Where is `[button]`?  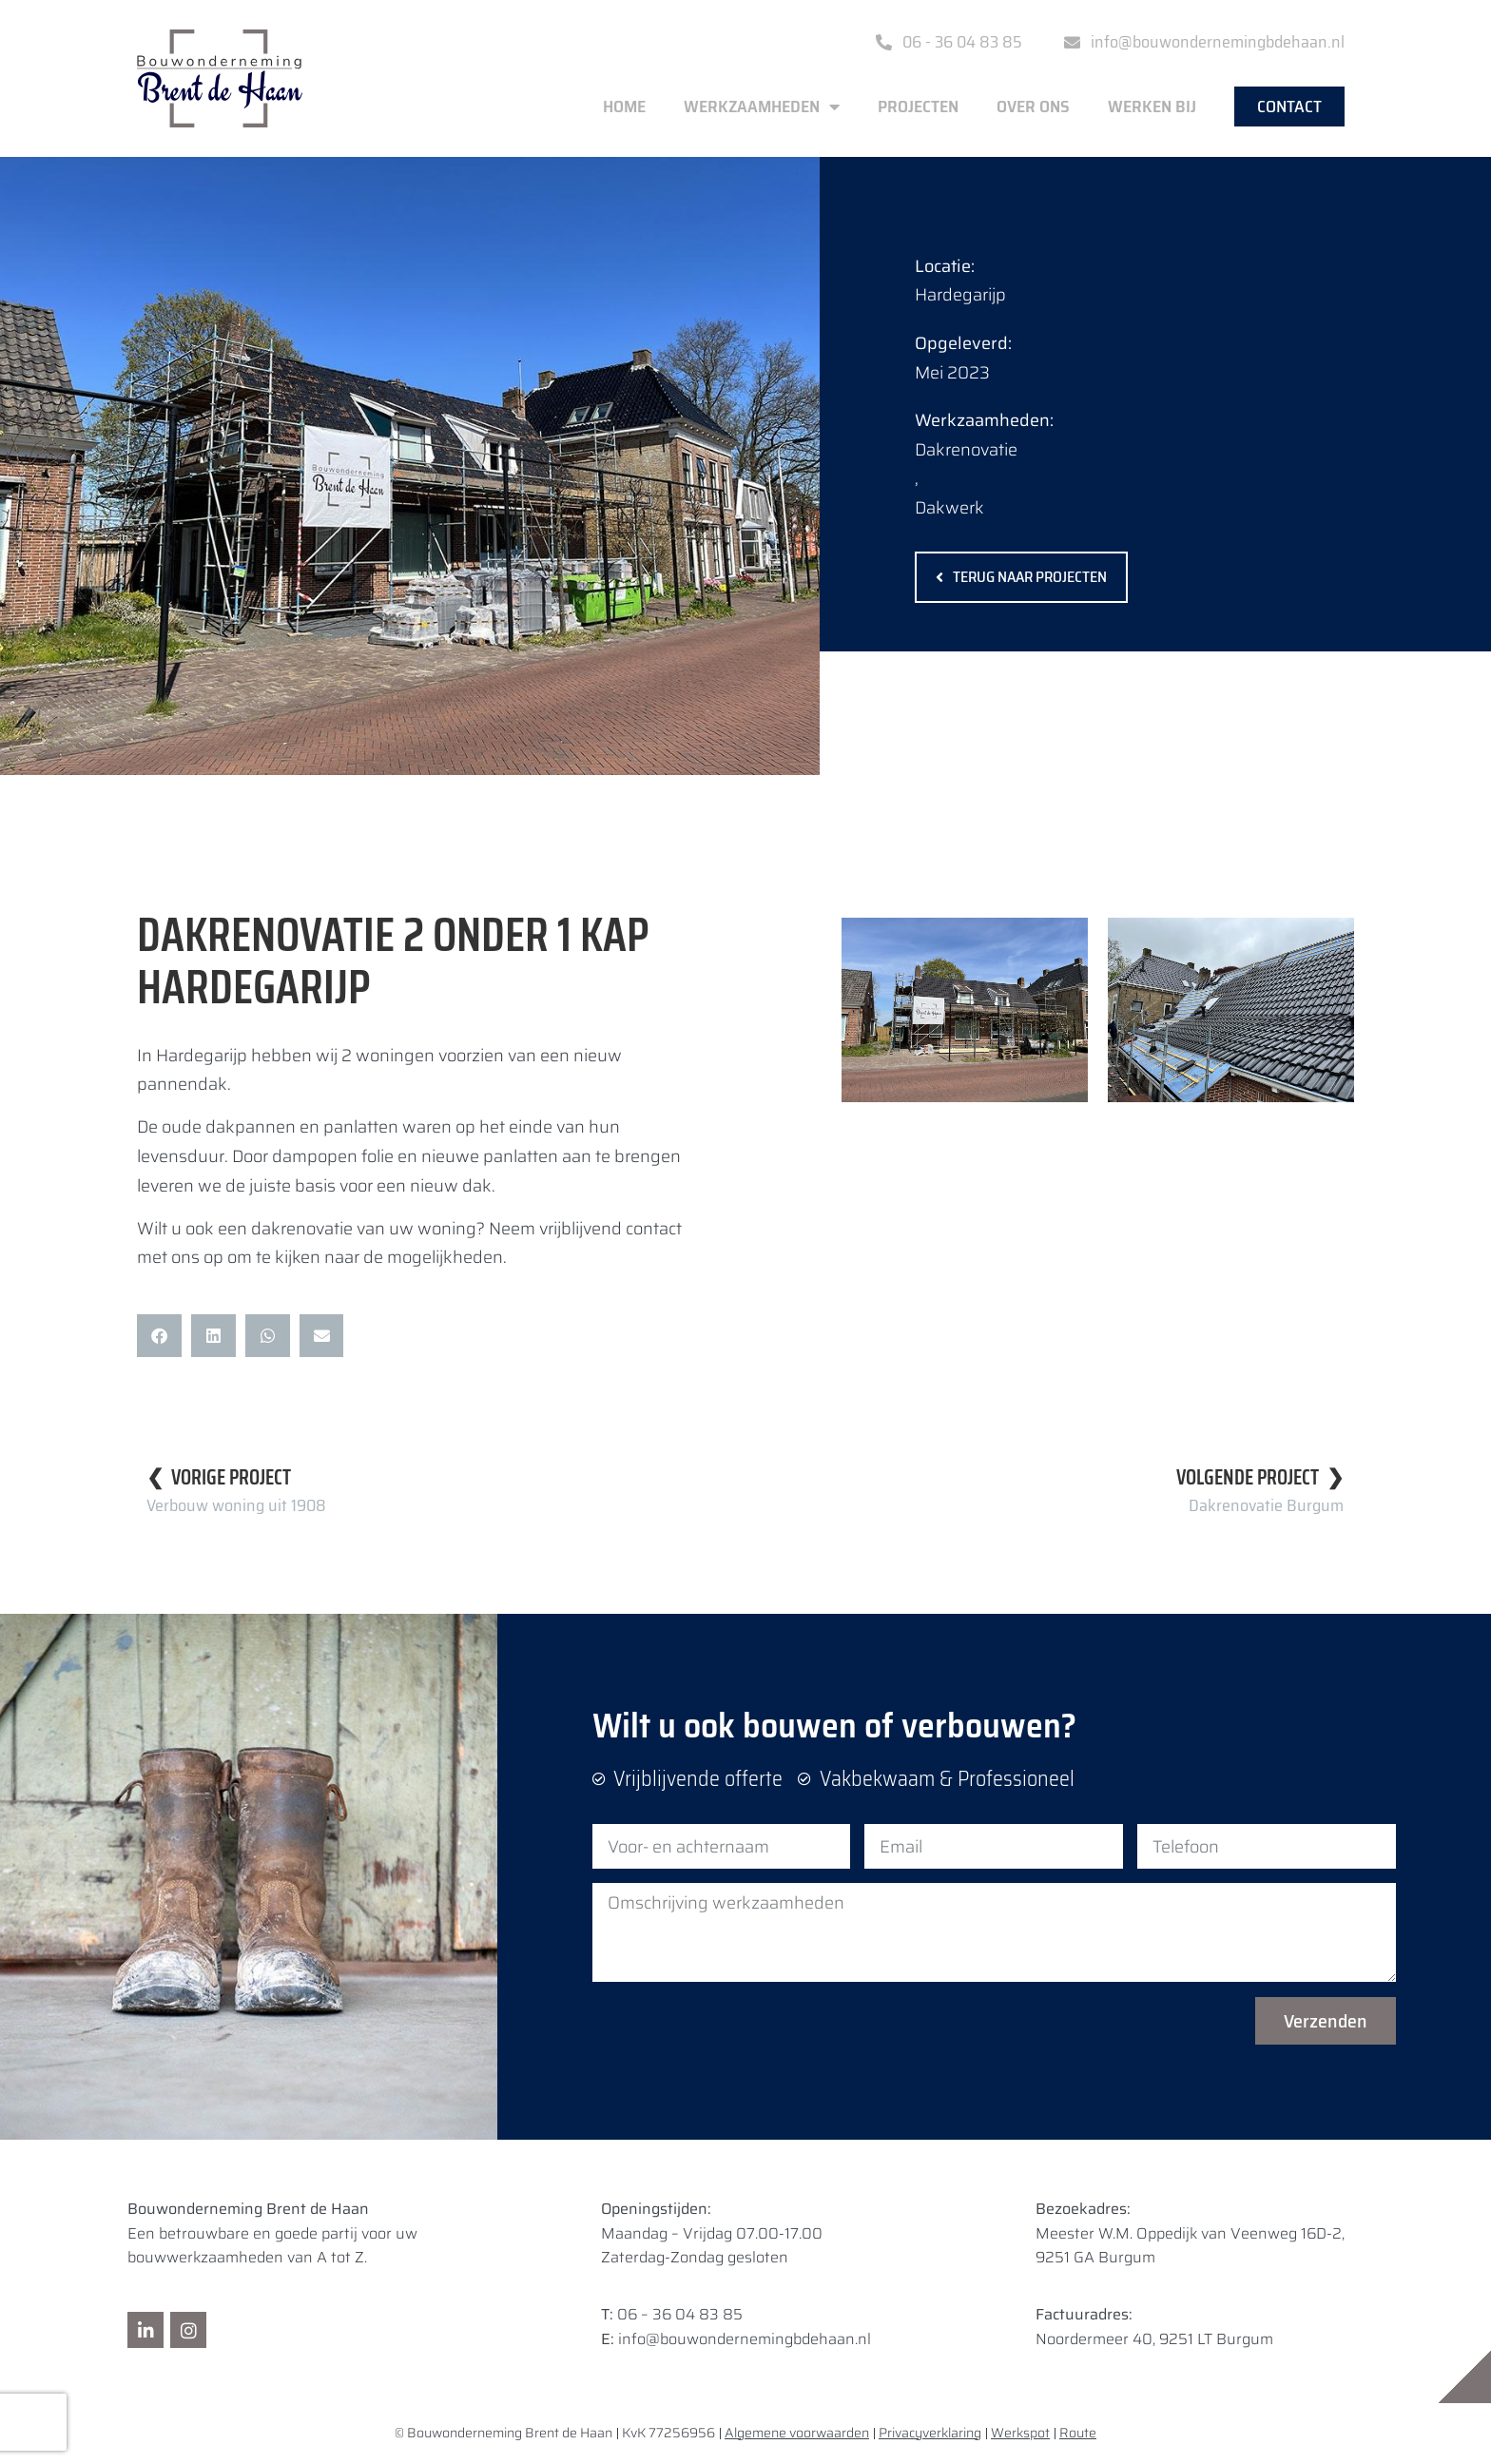
[button] is located at coordinates (159, 1335).